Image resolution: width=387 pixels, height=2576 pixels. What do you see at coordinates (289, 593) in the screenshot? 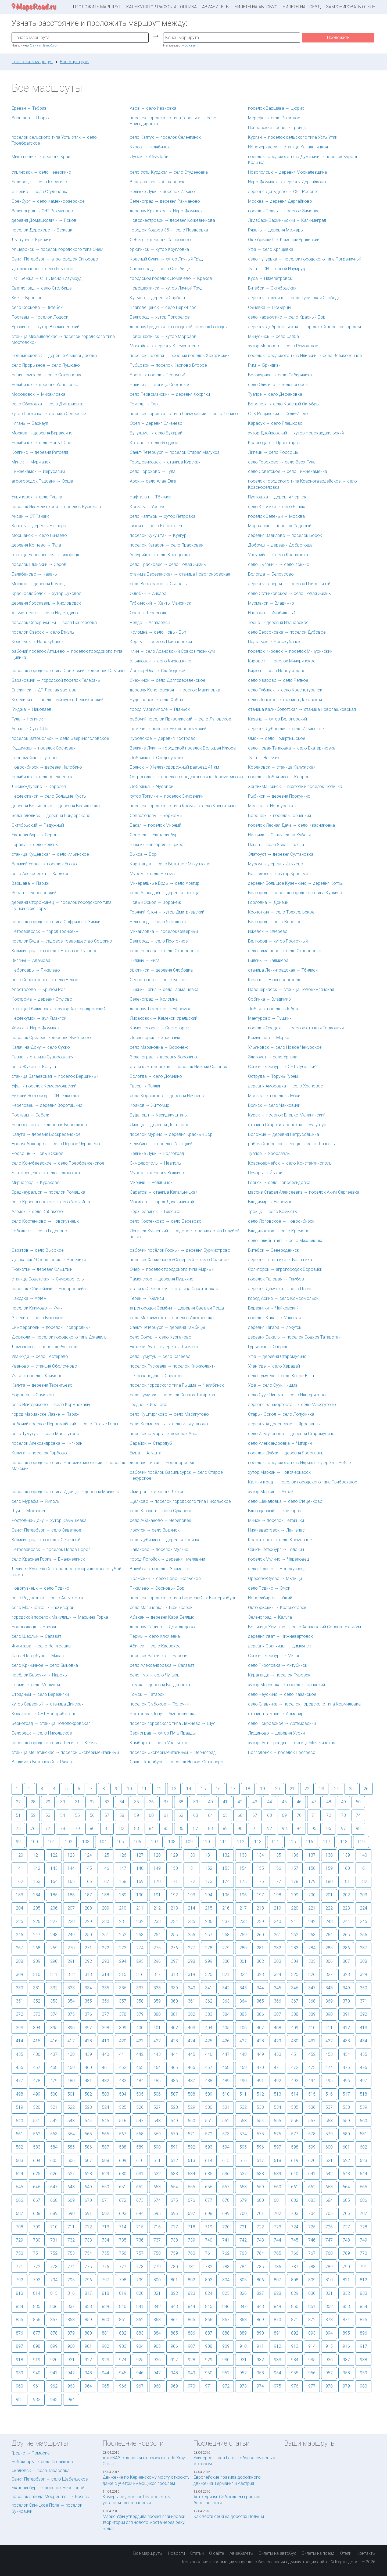
I see `село Сотниковское → село Новая Жизнь` at bounding box center [289, 593].